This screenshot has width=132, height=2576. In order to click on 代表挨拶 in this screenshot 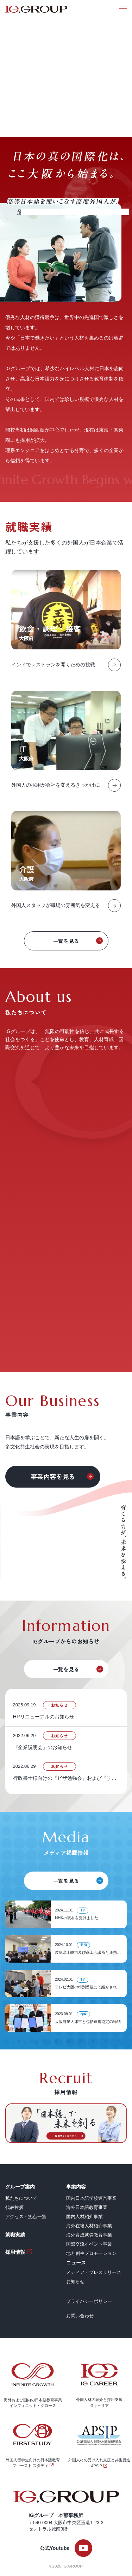, I will do `click(14, 2207)`.